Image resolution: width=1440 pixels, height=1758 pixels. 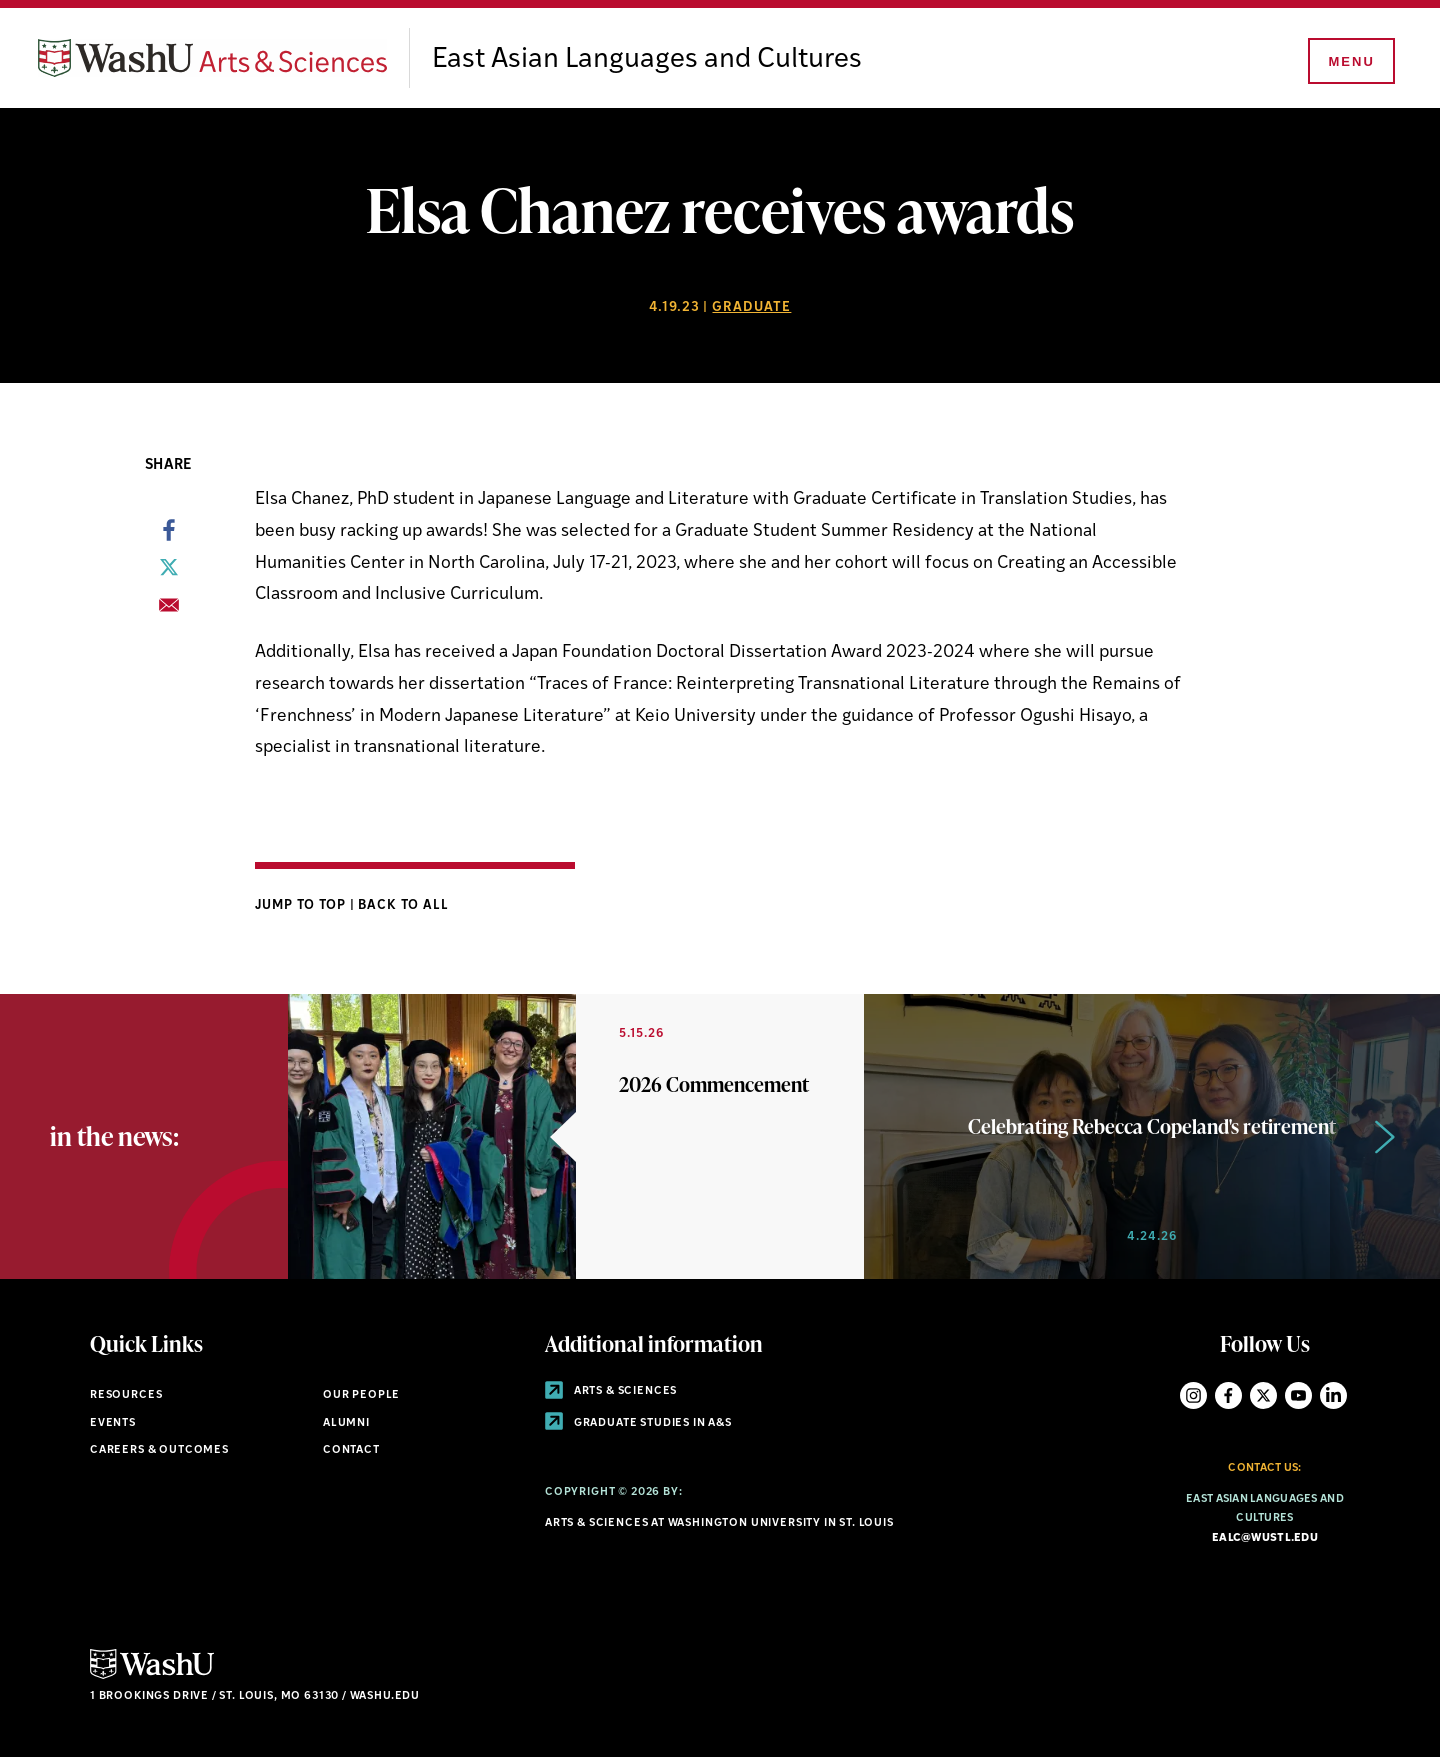 I want to click on [Share to Email], so click(x=169, y=611).